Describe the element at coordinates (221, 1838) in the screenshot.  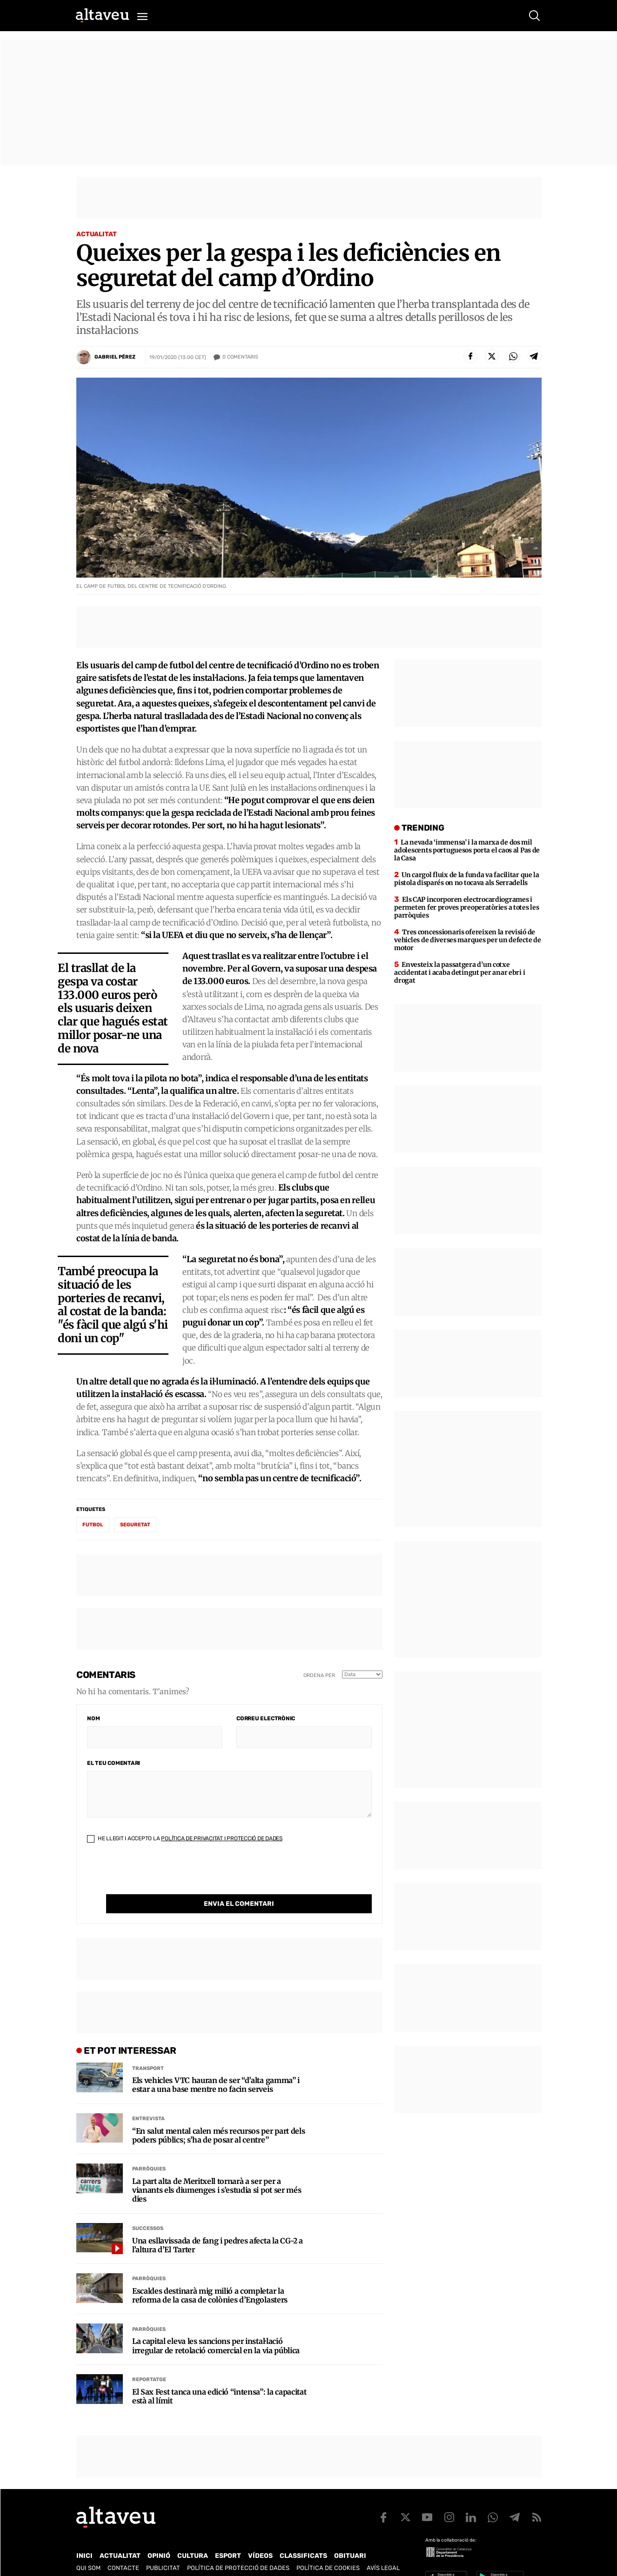
I see `Política de Privacitat i Protecció de Dades` at that location.